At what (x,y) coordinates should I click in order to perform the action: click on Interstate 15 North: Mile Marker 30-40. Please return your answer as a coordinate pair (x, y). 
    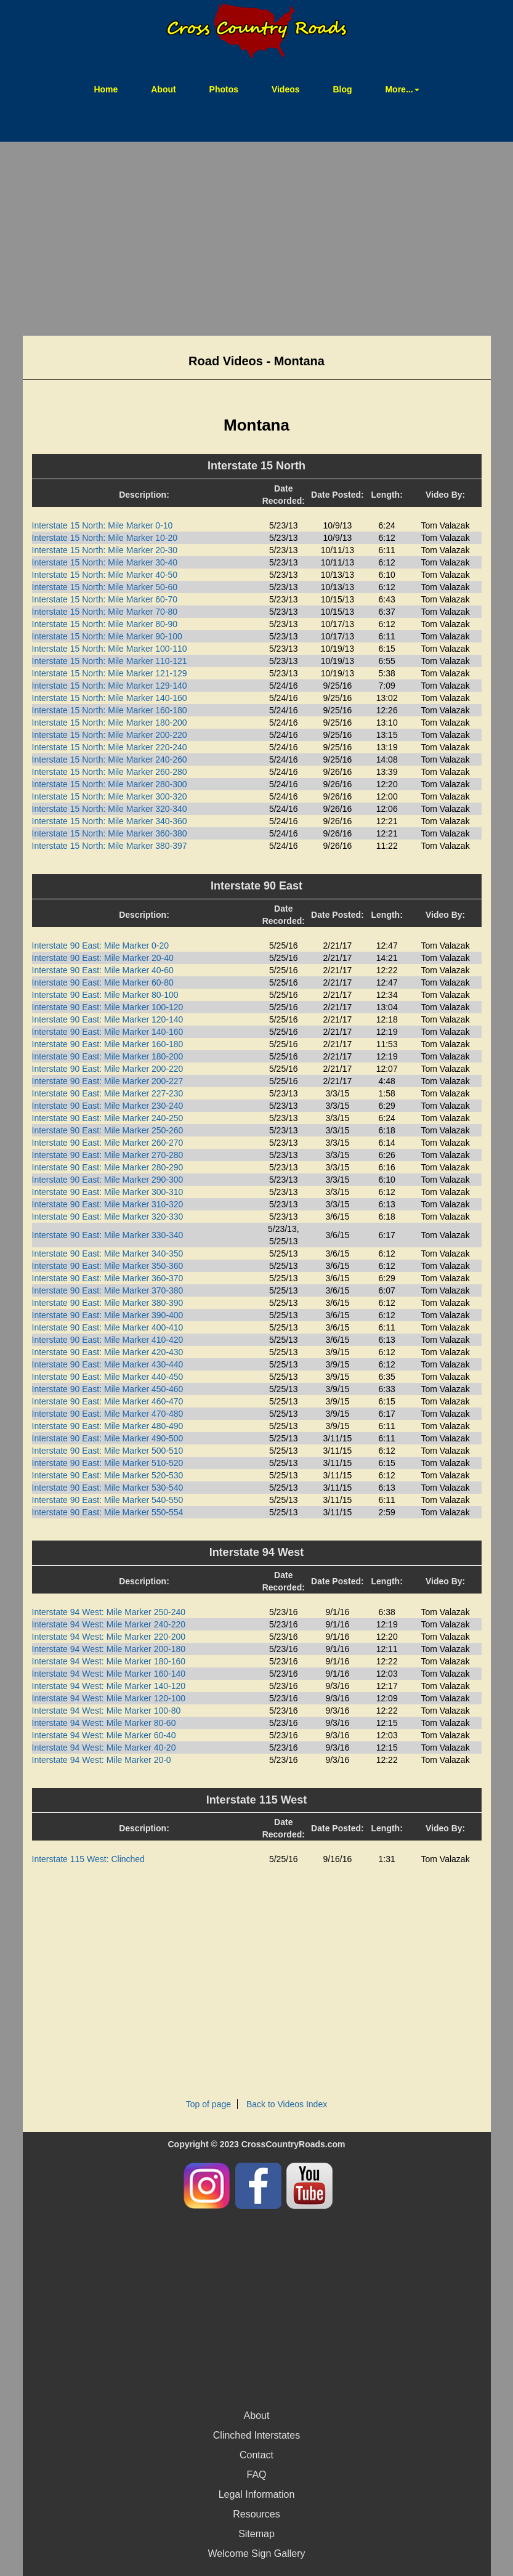
    Looking at the image, I should click on (105, 562).